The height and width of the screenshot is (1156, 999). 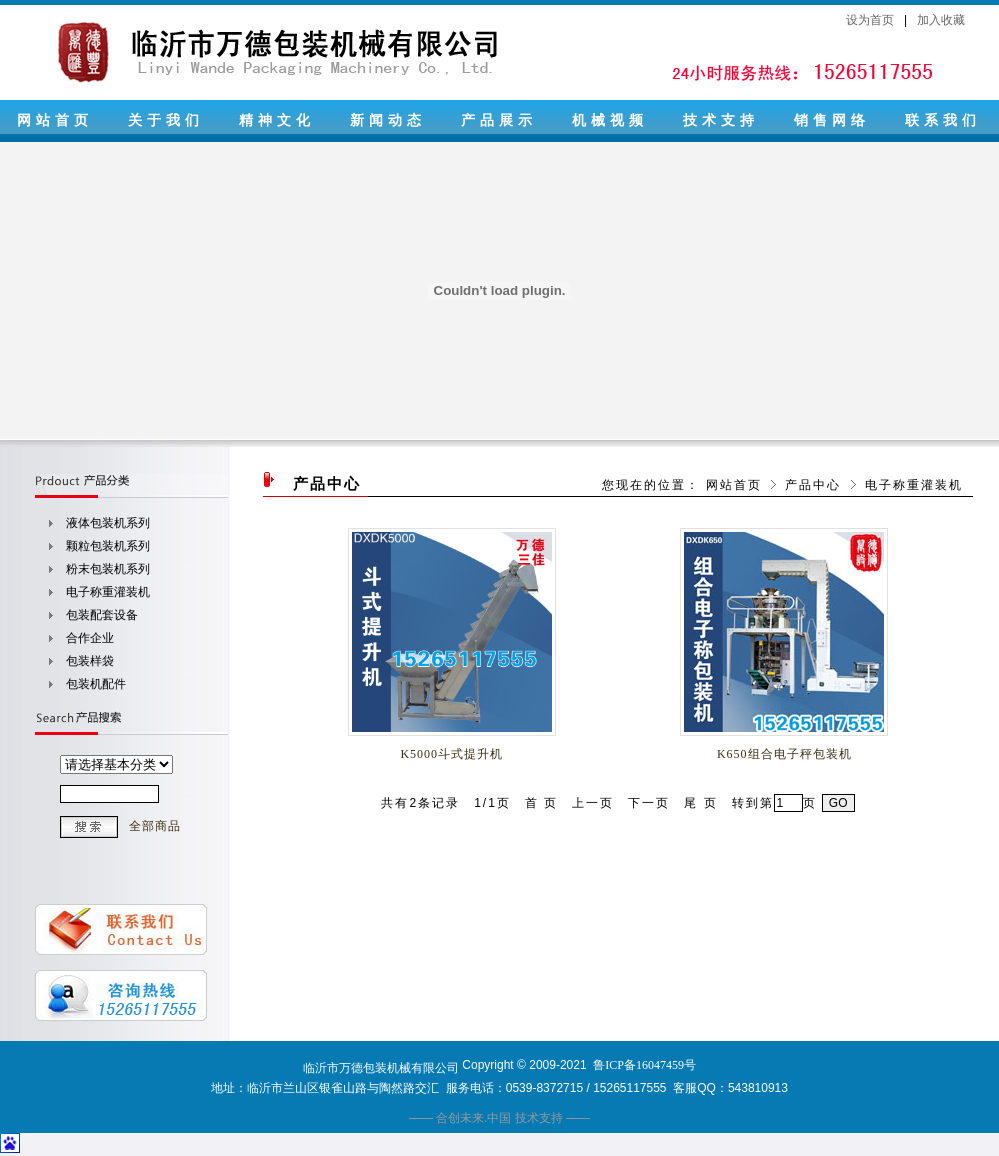 What do you see at coordinates (166, 120) in the screenshot?
I see `关于我们` at bounding box center [166, 120].